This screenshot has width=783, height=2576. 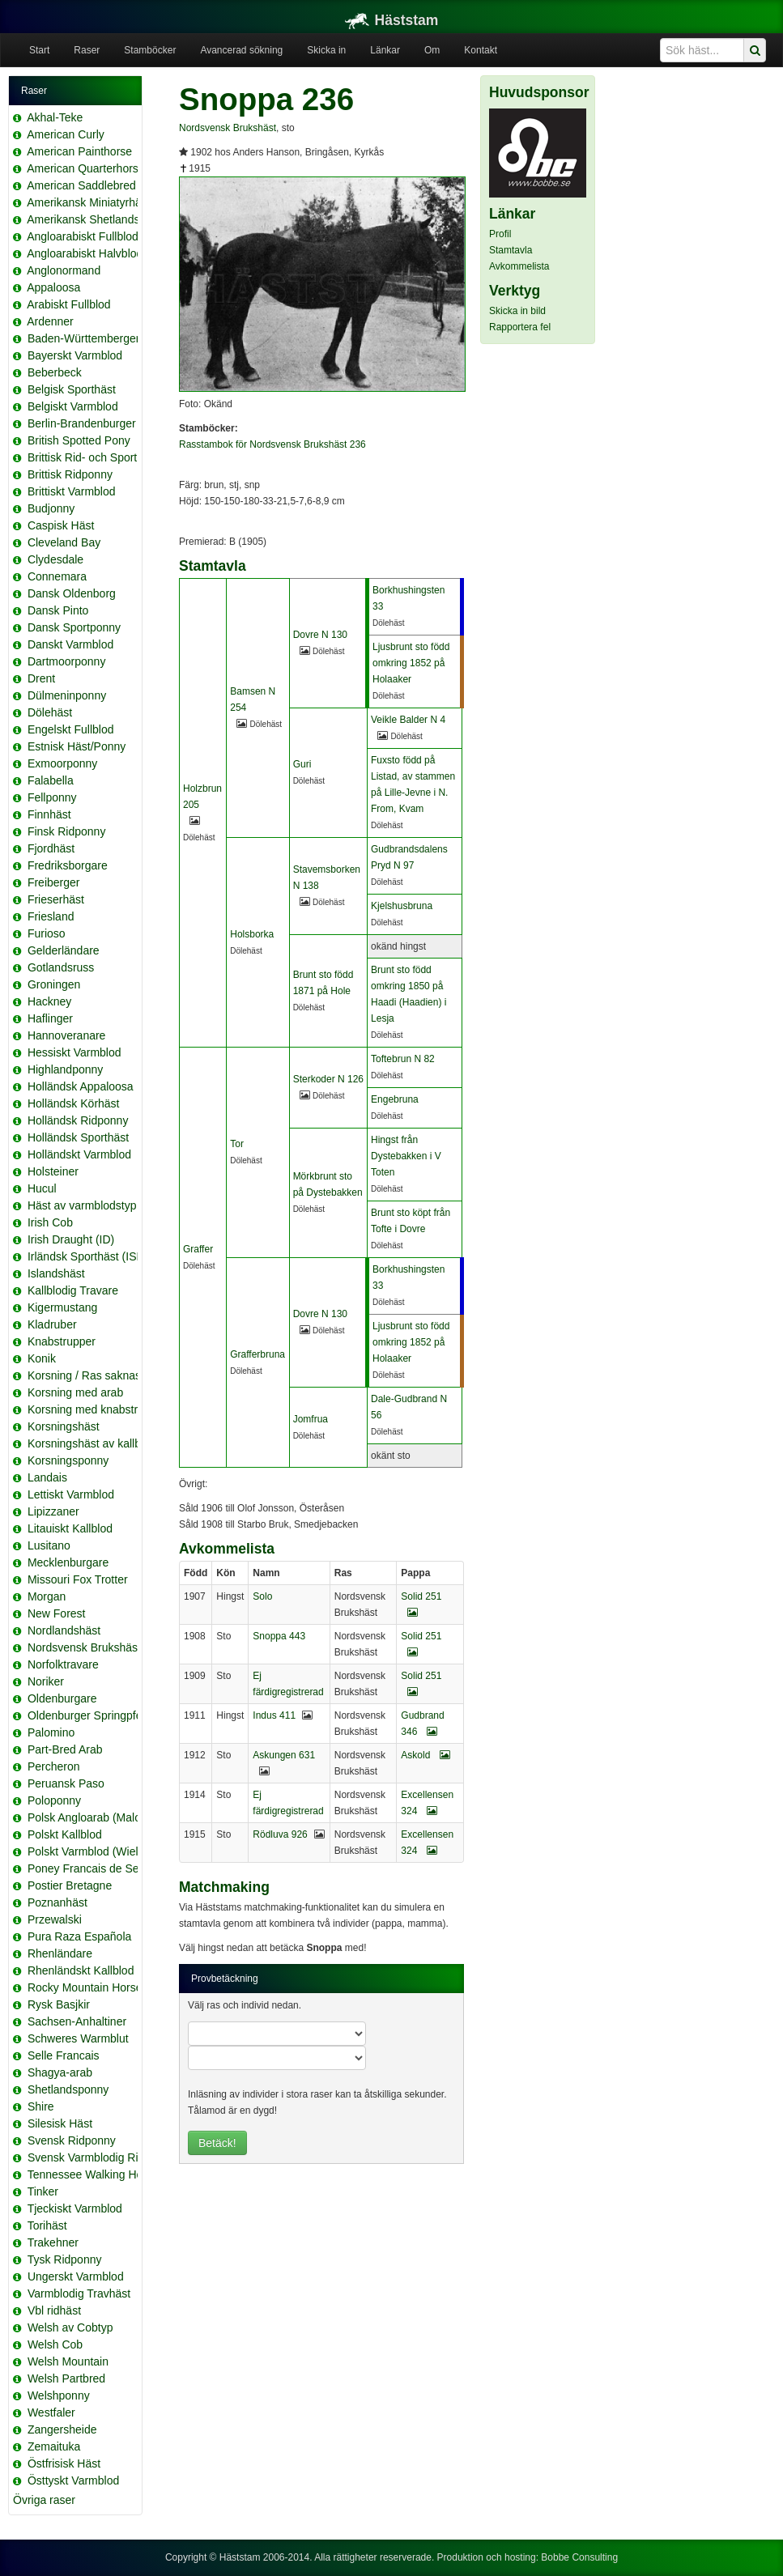 What do you see at coordinates (56, 899) in the screenshot?
I see `Frieserhäst` at bounding box center [56, 899].